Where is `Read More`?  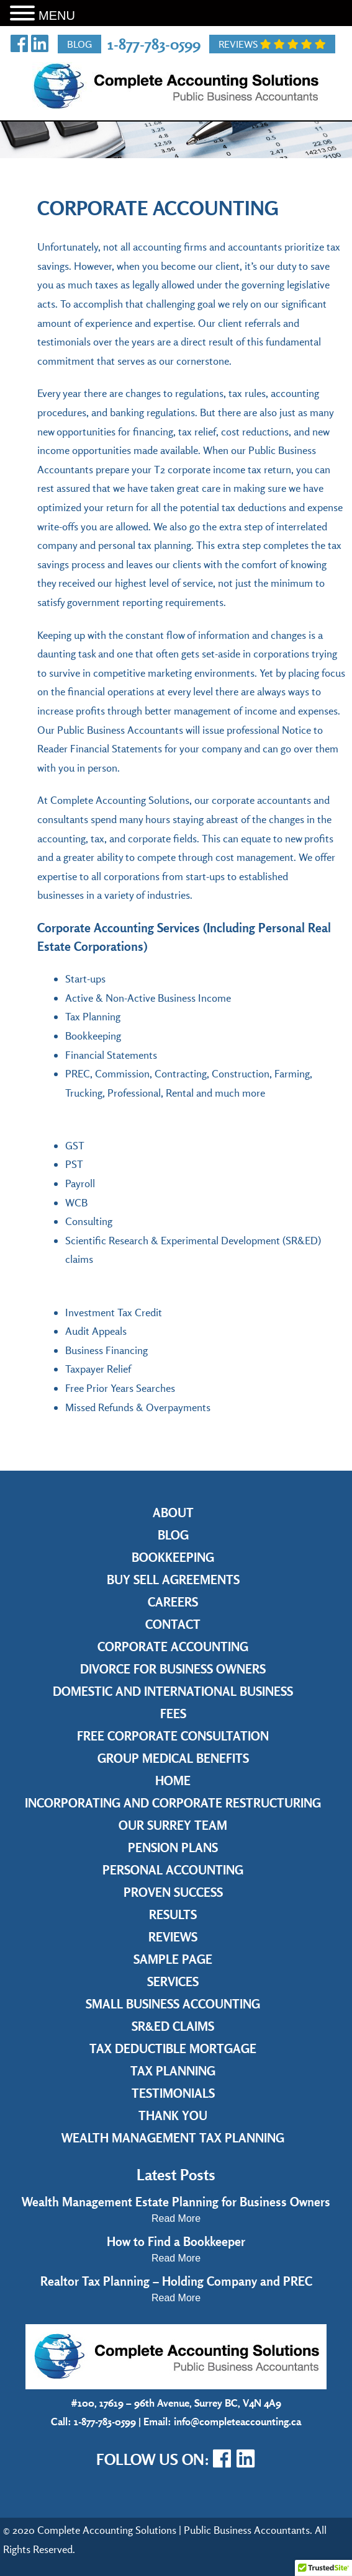
Read More is located at coordinates (176, 2218).